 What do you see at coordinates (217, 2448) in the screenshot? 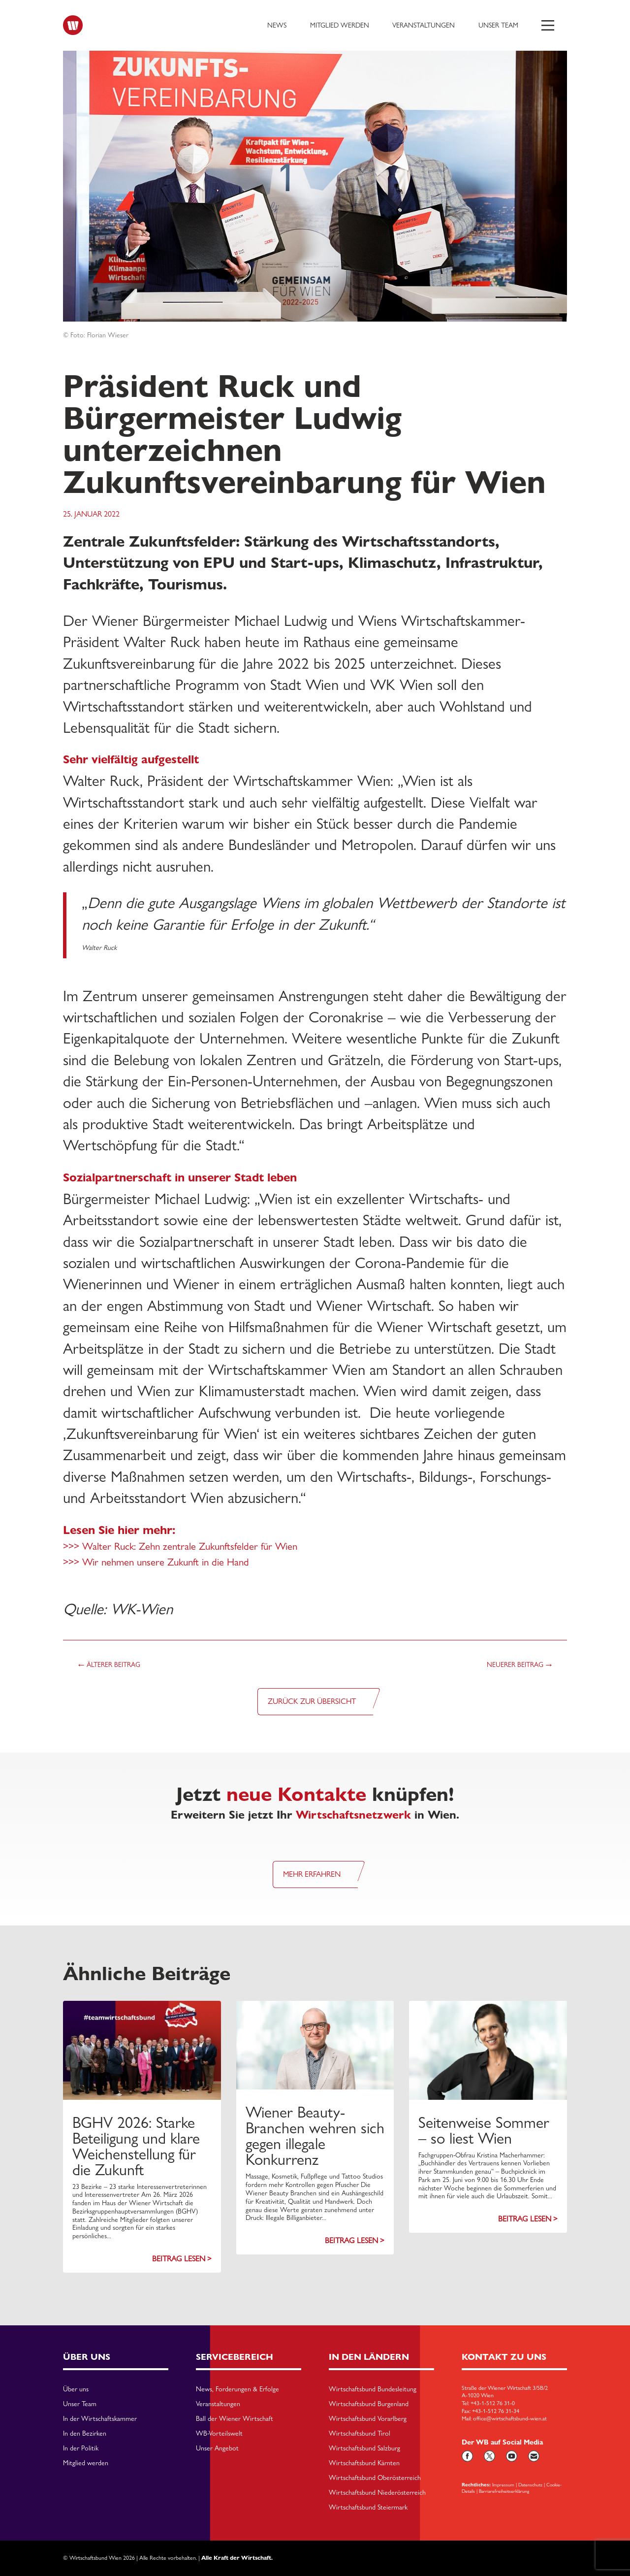
I see `Unser Angebot` at bounding box center [217, 2448].